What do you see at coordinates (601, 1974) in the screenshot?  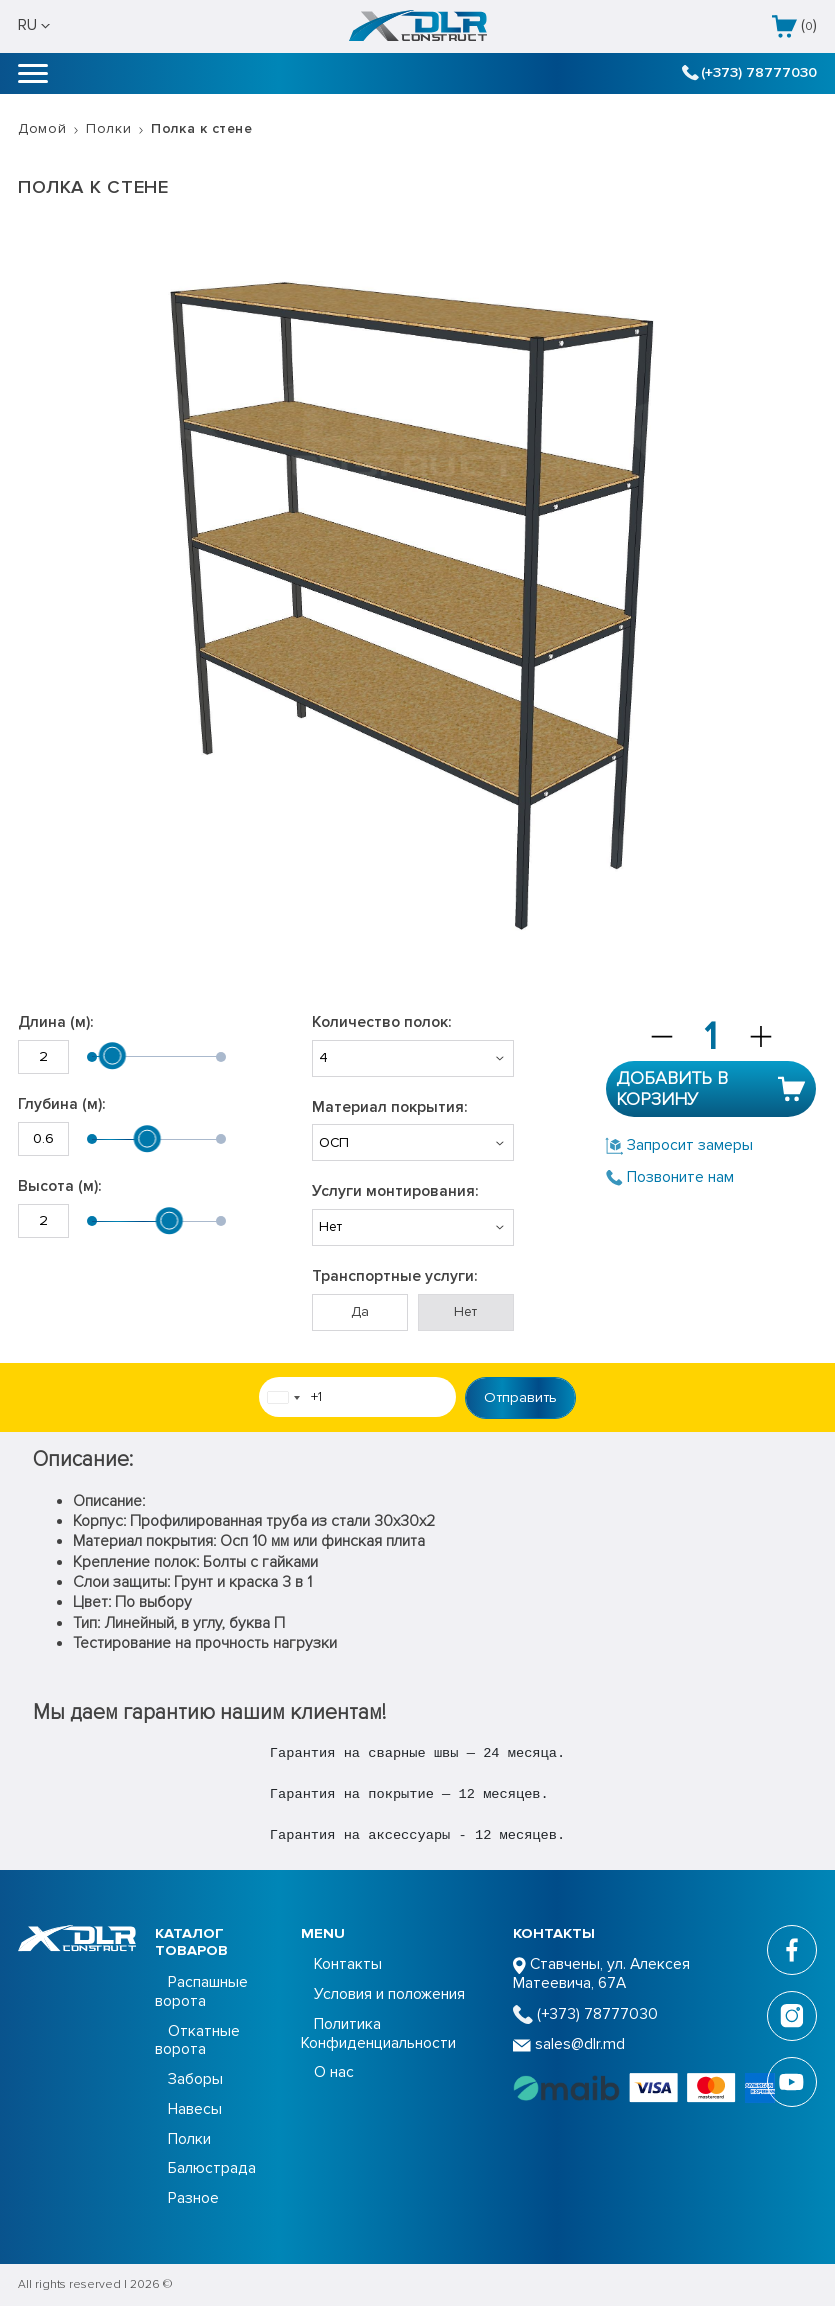 I see `Ставчены, ул. Алексея Матеевича, 67А` at bounding box center [601, 1974].